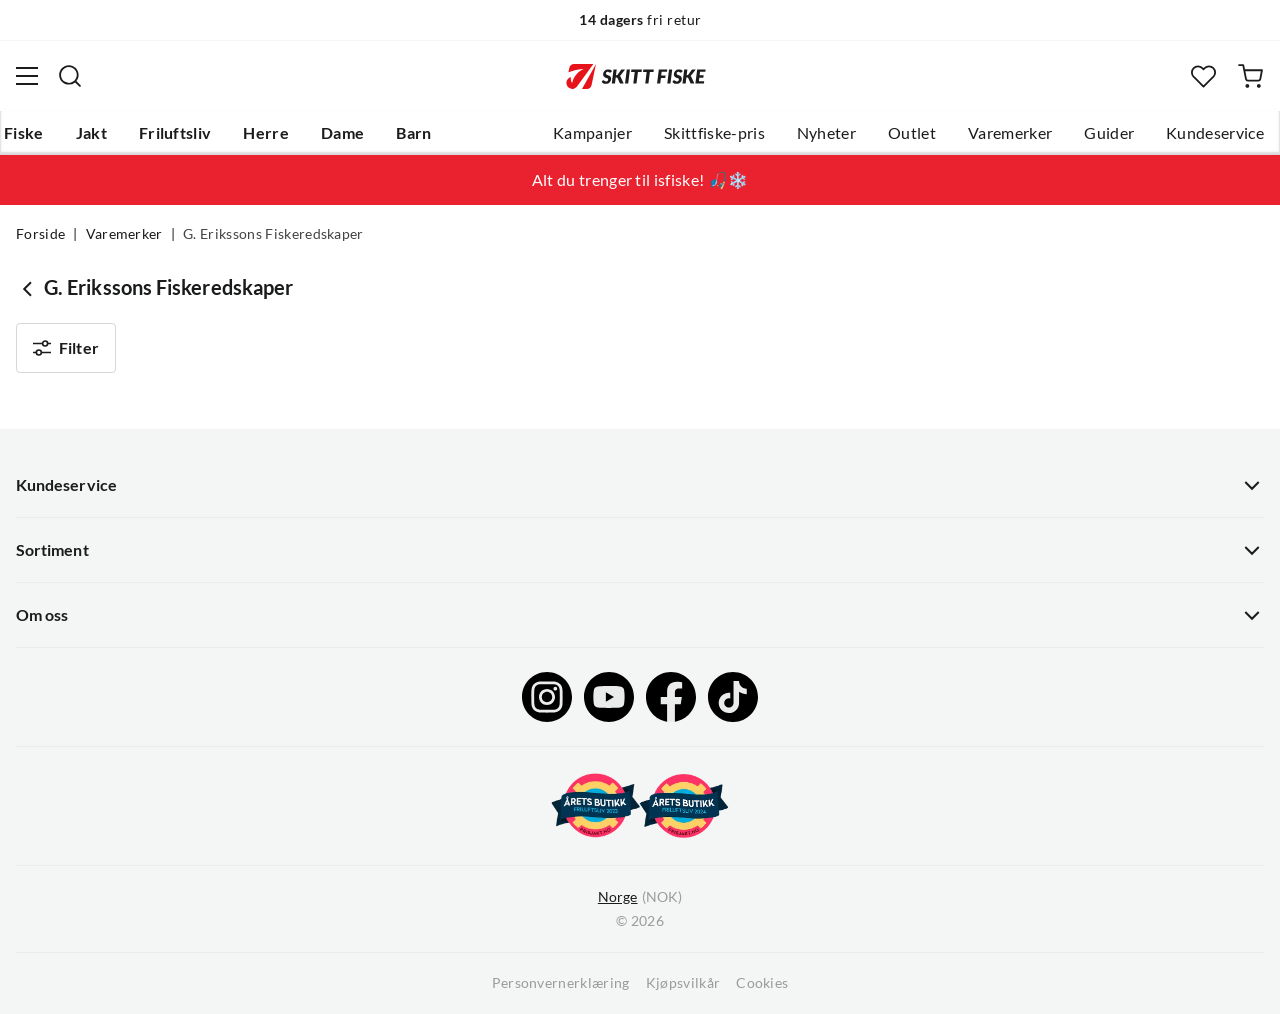 Image resolution: width=1280 pixels, height=1014 pixels. I want to click on Guider, so click(1109, 133).